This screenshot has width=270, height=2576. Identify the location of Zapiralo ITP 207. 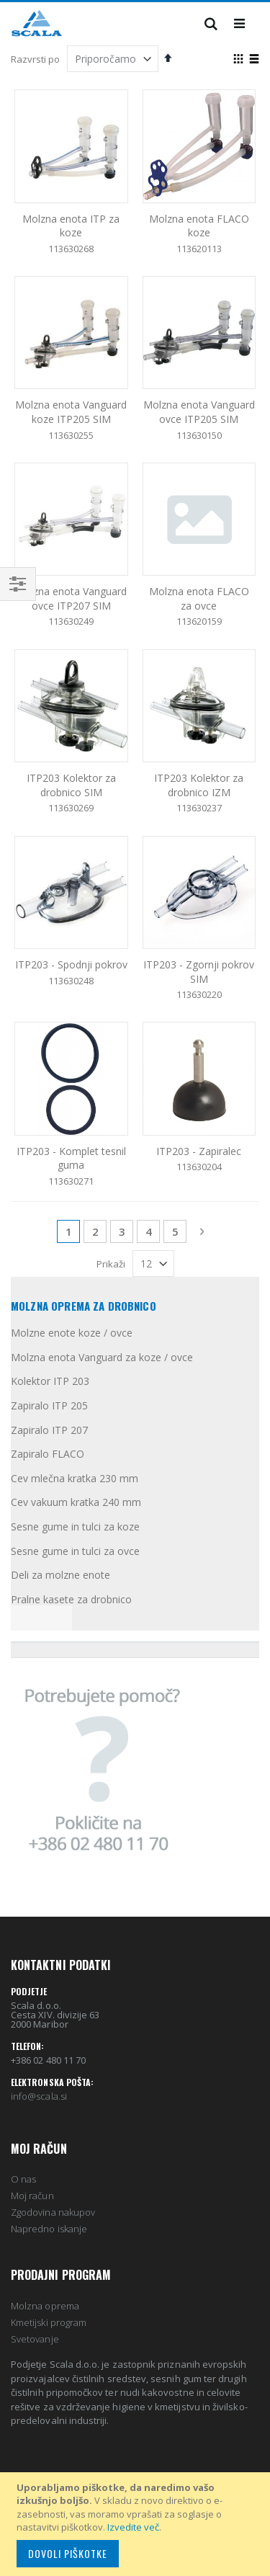
(49, 1430).